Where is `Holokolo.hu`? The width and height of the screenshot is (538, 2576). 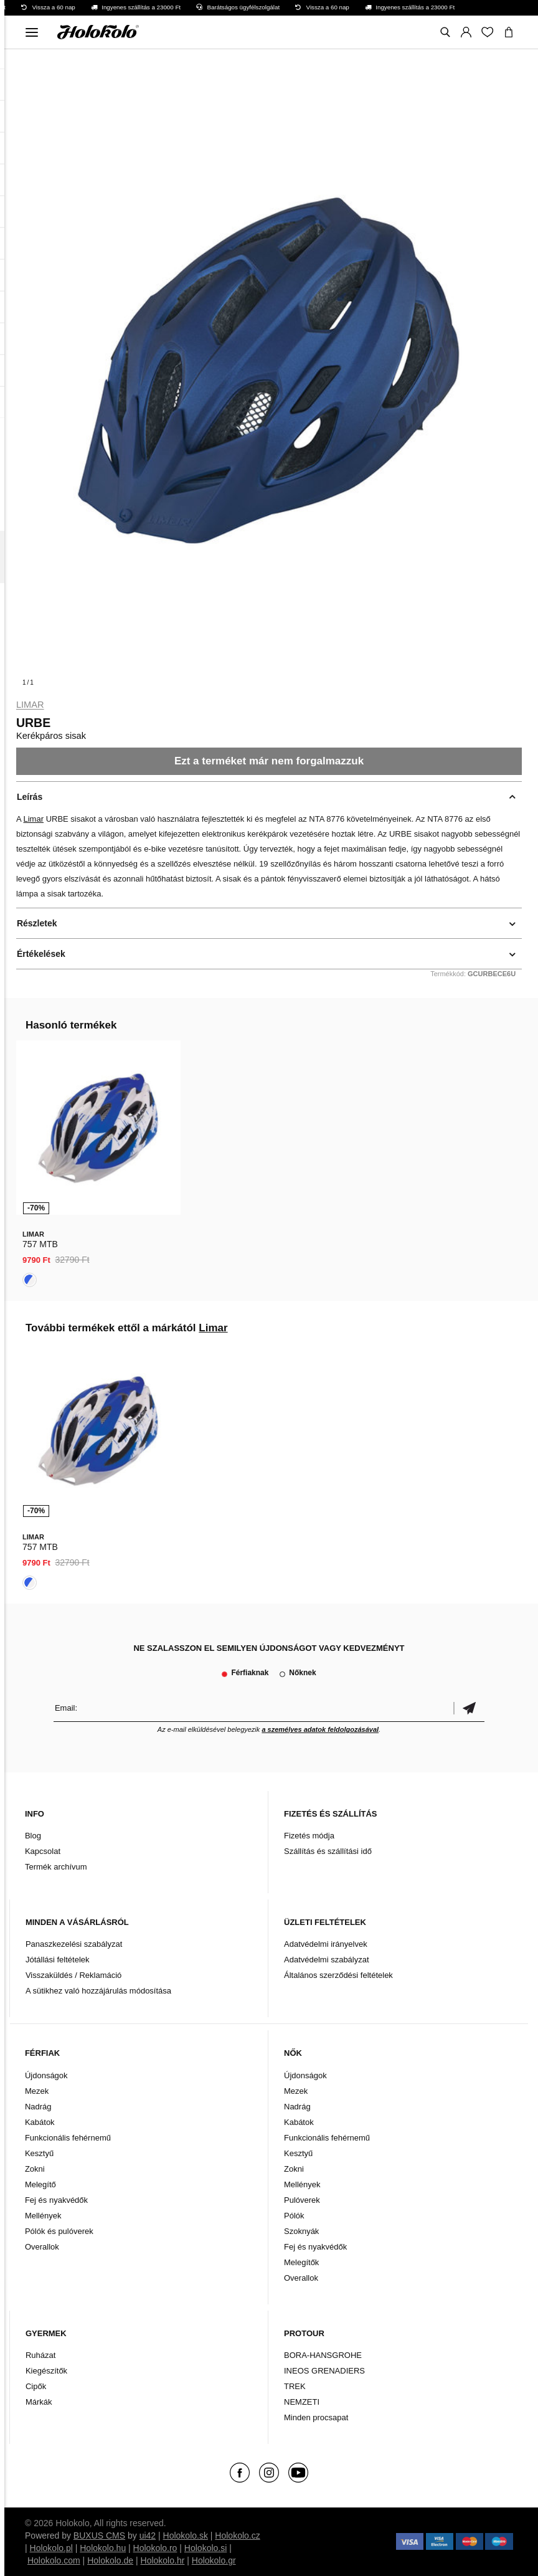
Holokolo.hu is located at coordinates (103, 2548).